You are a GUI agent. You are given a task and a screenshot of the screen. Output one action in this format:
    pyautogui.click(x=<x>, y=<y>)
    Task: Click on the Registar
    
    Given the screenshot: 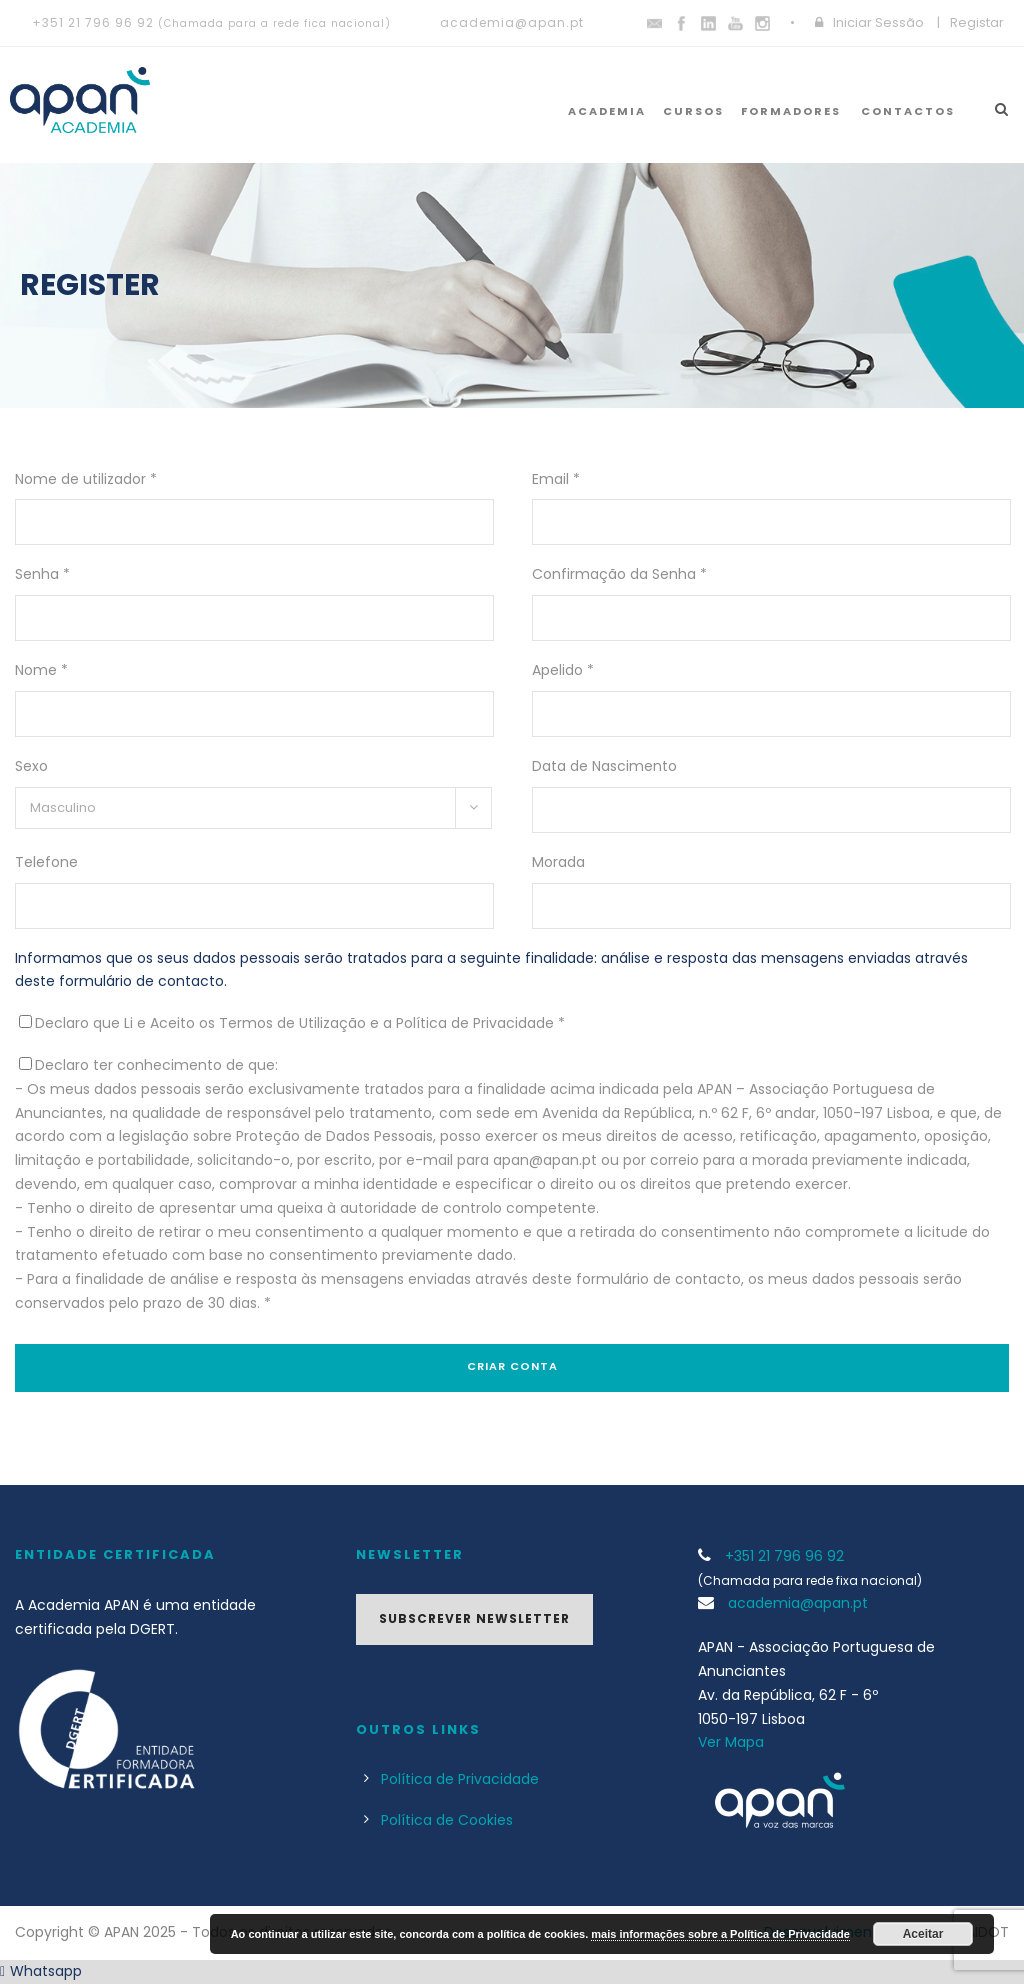 What is the action you would take?
    pyautogui.click(x=977, y=22)
    